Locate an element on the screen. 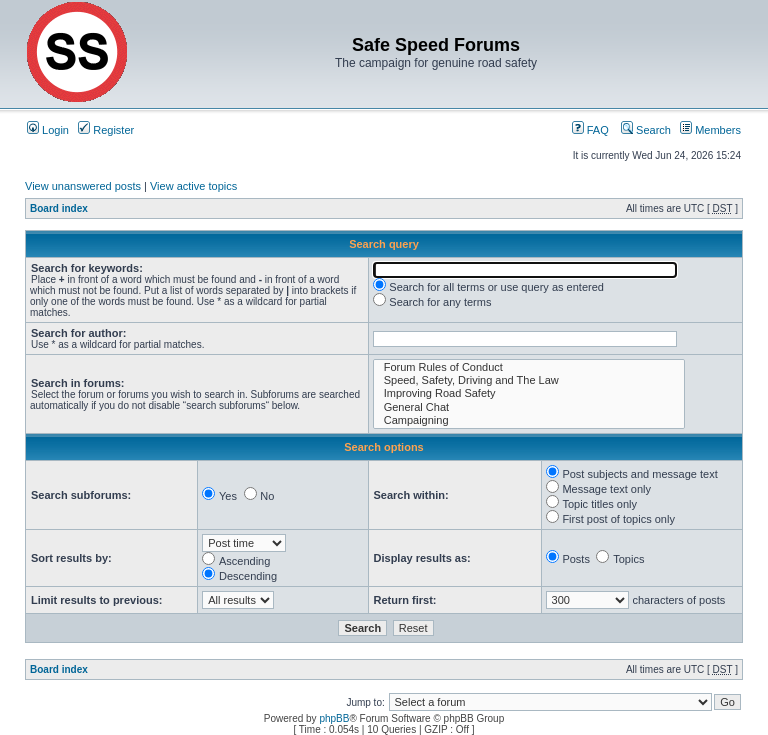 The image size is (768, 735). FAQ is located at coordinates (590, 130).